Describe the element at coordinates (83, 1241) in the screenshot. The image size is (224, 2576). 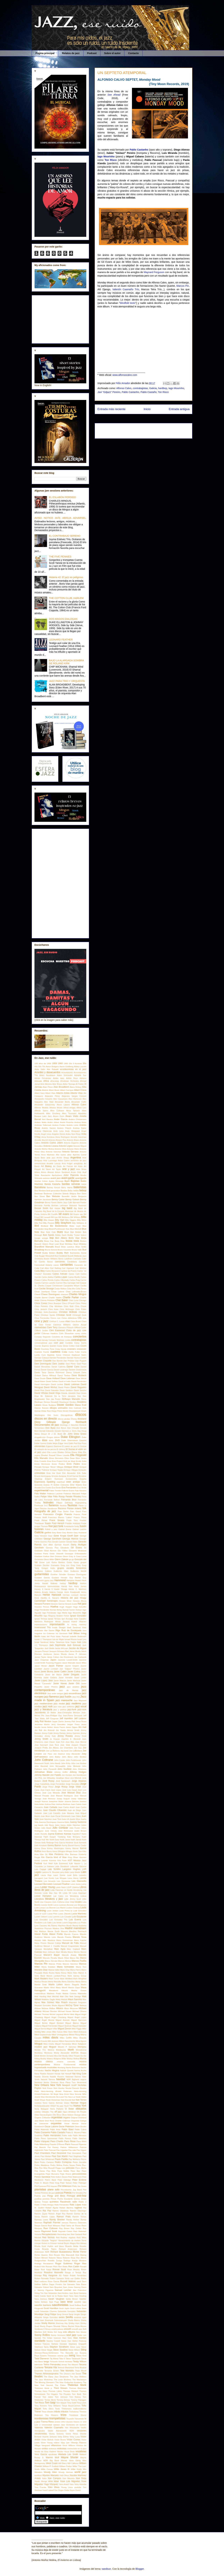
I see `Boston` at that location.